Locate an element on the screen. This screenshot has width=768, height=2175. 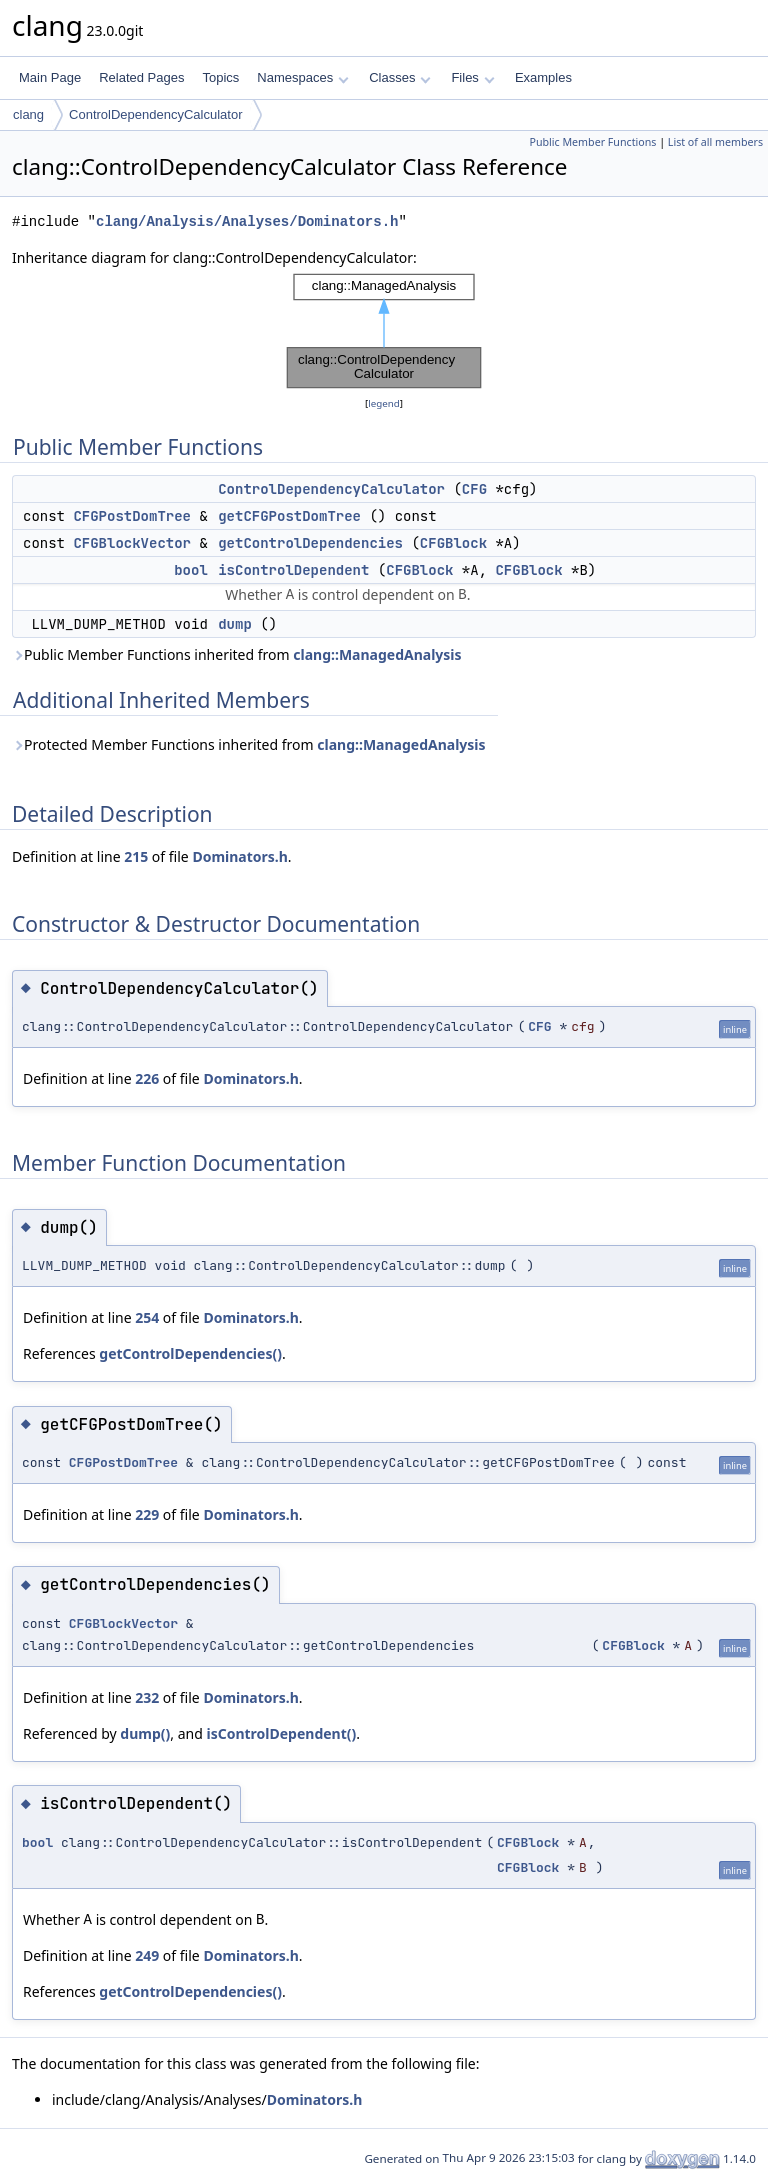
CFGPostDomTree is located at coordinates (132, 516).